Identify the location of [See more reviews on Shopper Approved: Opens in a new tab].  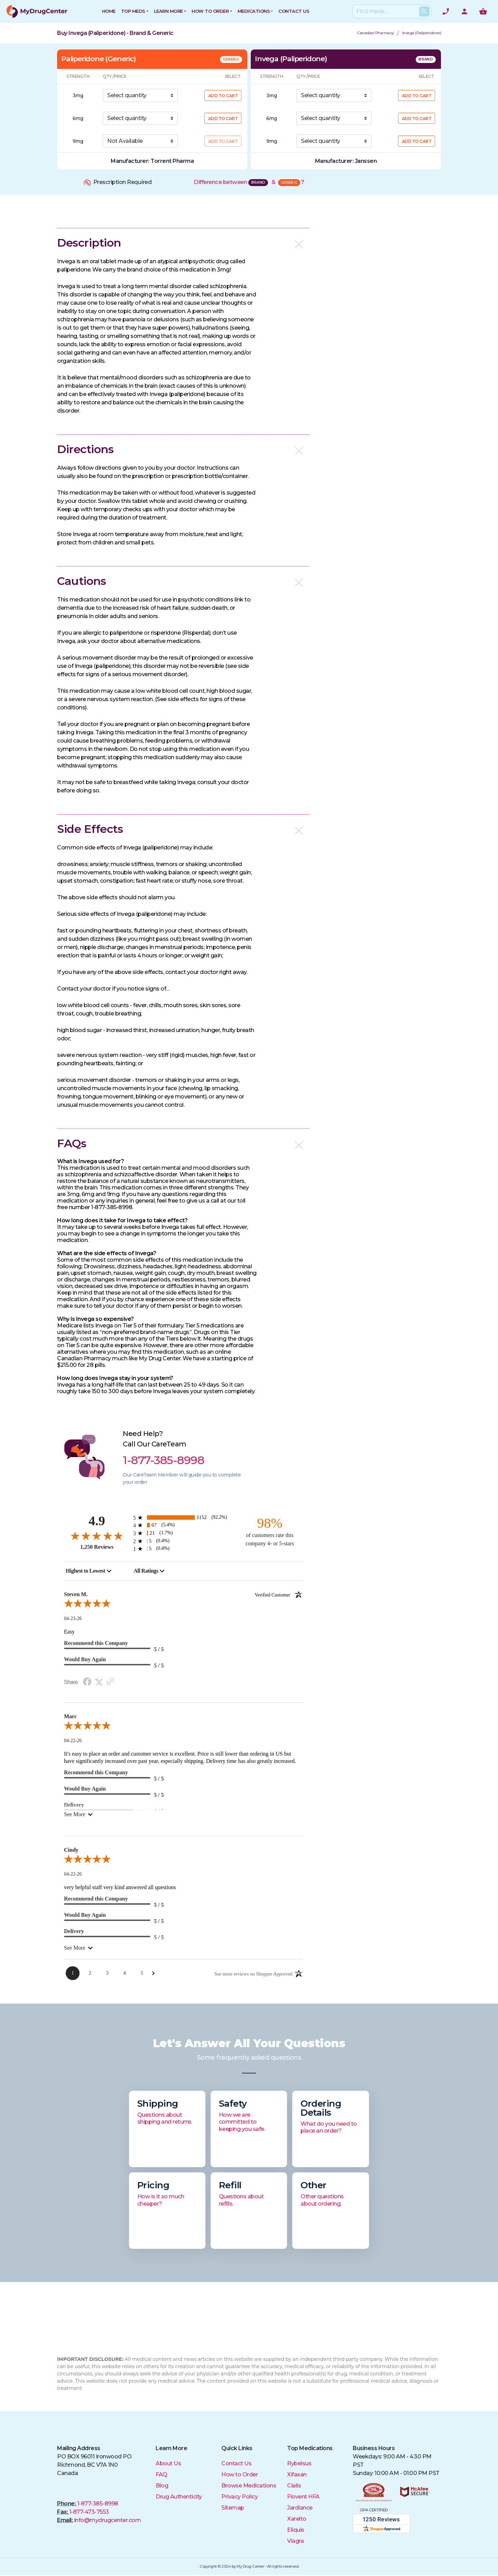
(253, 1973).